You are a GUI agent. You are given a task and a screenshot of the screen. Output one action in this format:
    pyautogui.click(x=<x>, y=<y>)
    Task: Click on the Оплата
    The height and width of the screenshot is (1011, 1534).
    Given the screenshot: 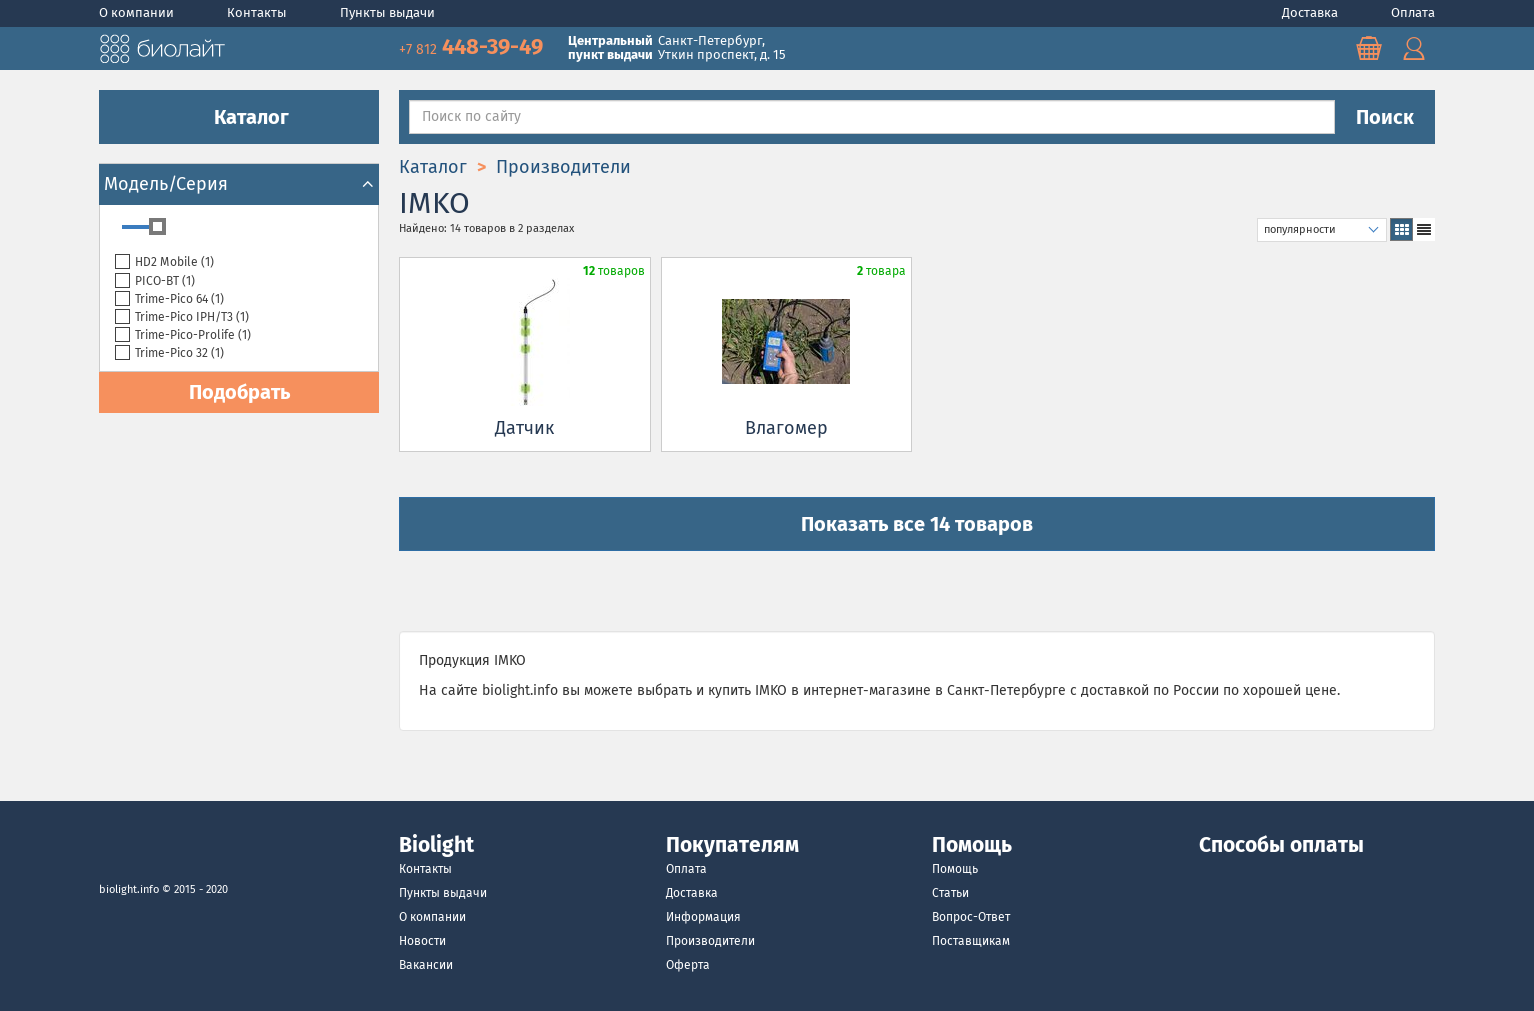 What is the action you would take?
    pyautogui.click(x=1413, y=12)
    